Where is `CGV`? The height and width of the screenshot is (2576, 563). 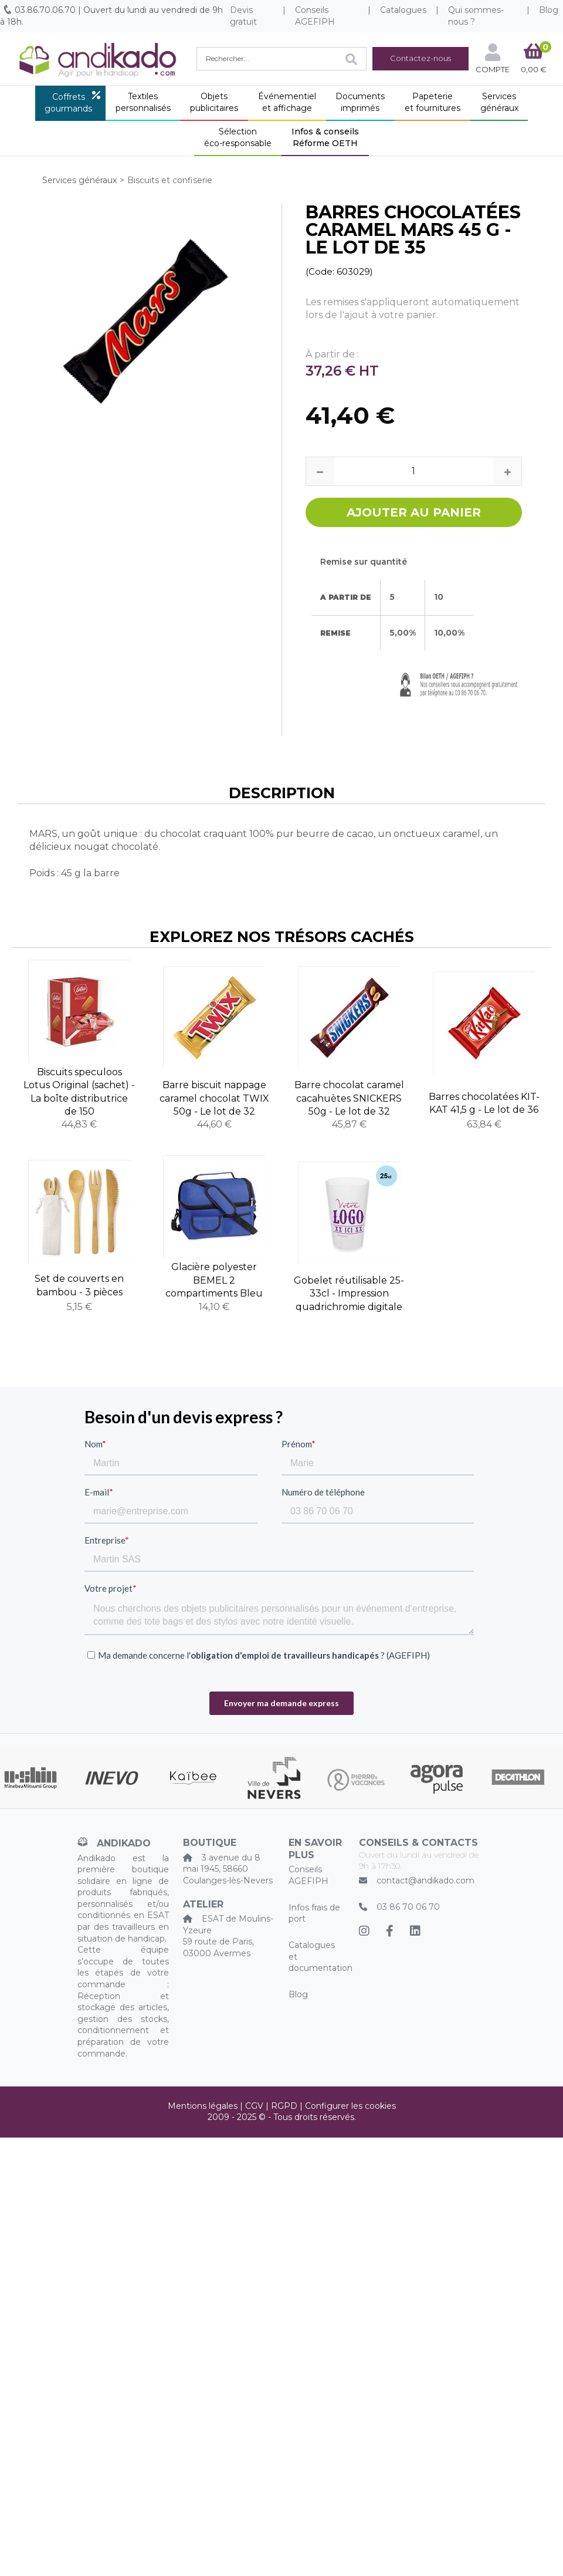
CGV is located at coordinates (254, 2106).